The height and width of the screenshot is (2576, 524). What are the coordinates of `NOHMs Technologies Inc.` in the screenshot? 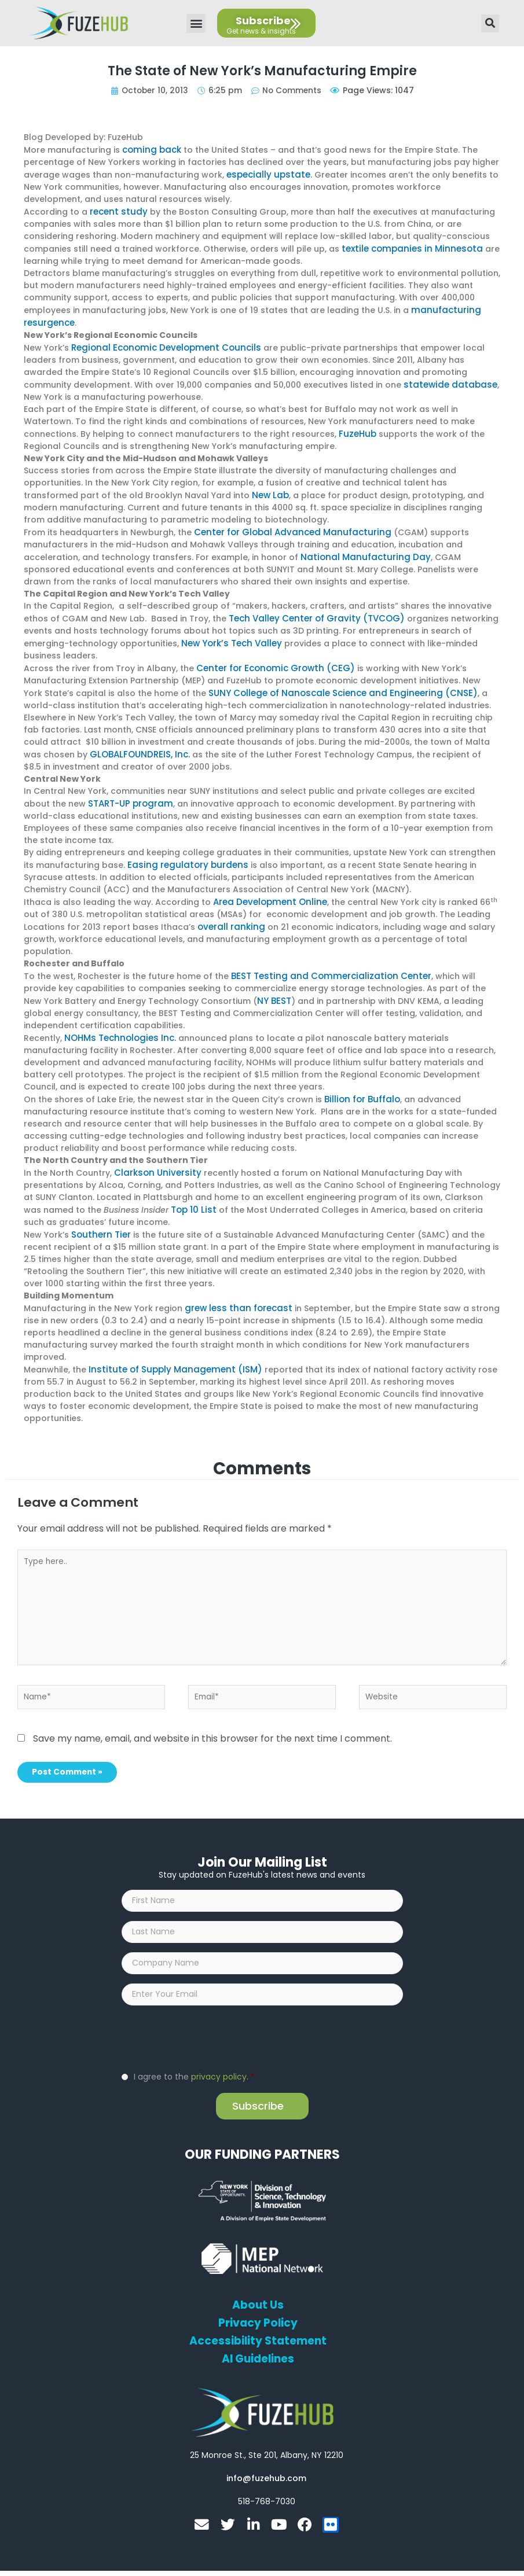 It's located at (117, 1024).